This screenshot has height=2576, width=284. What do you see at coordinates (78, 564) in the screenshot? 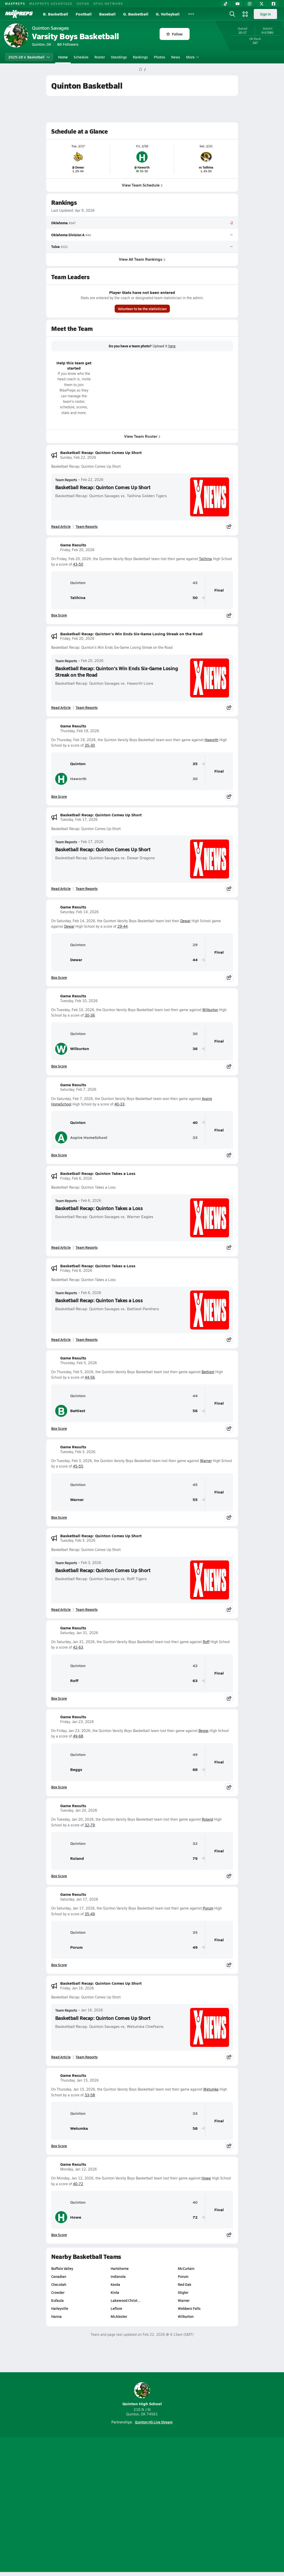
I see `43-50` at bounding box center [78, 564].